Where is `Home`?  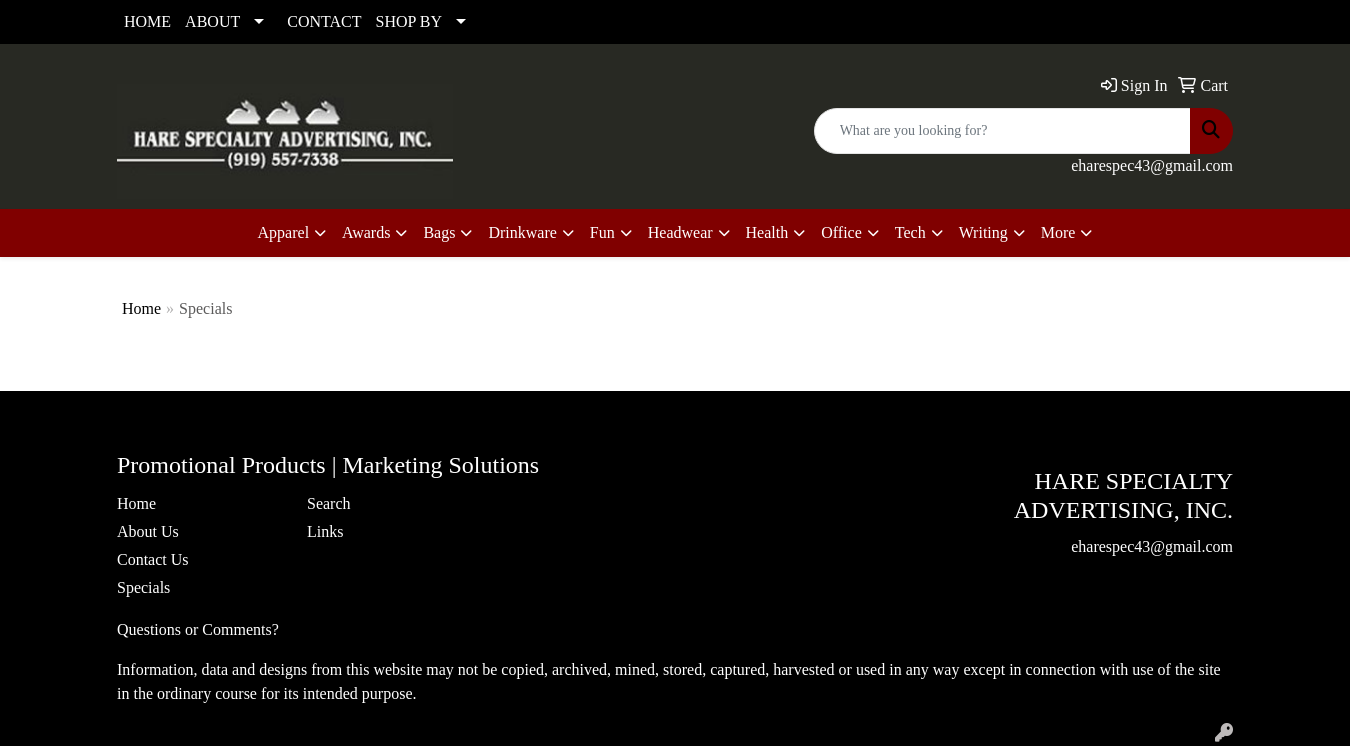
Home is located at coordinates (141, 308).